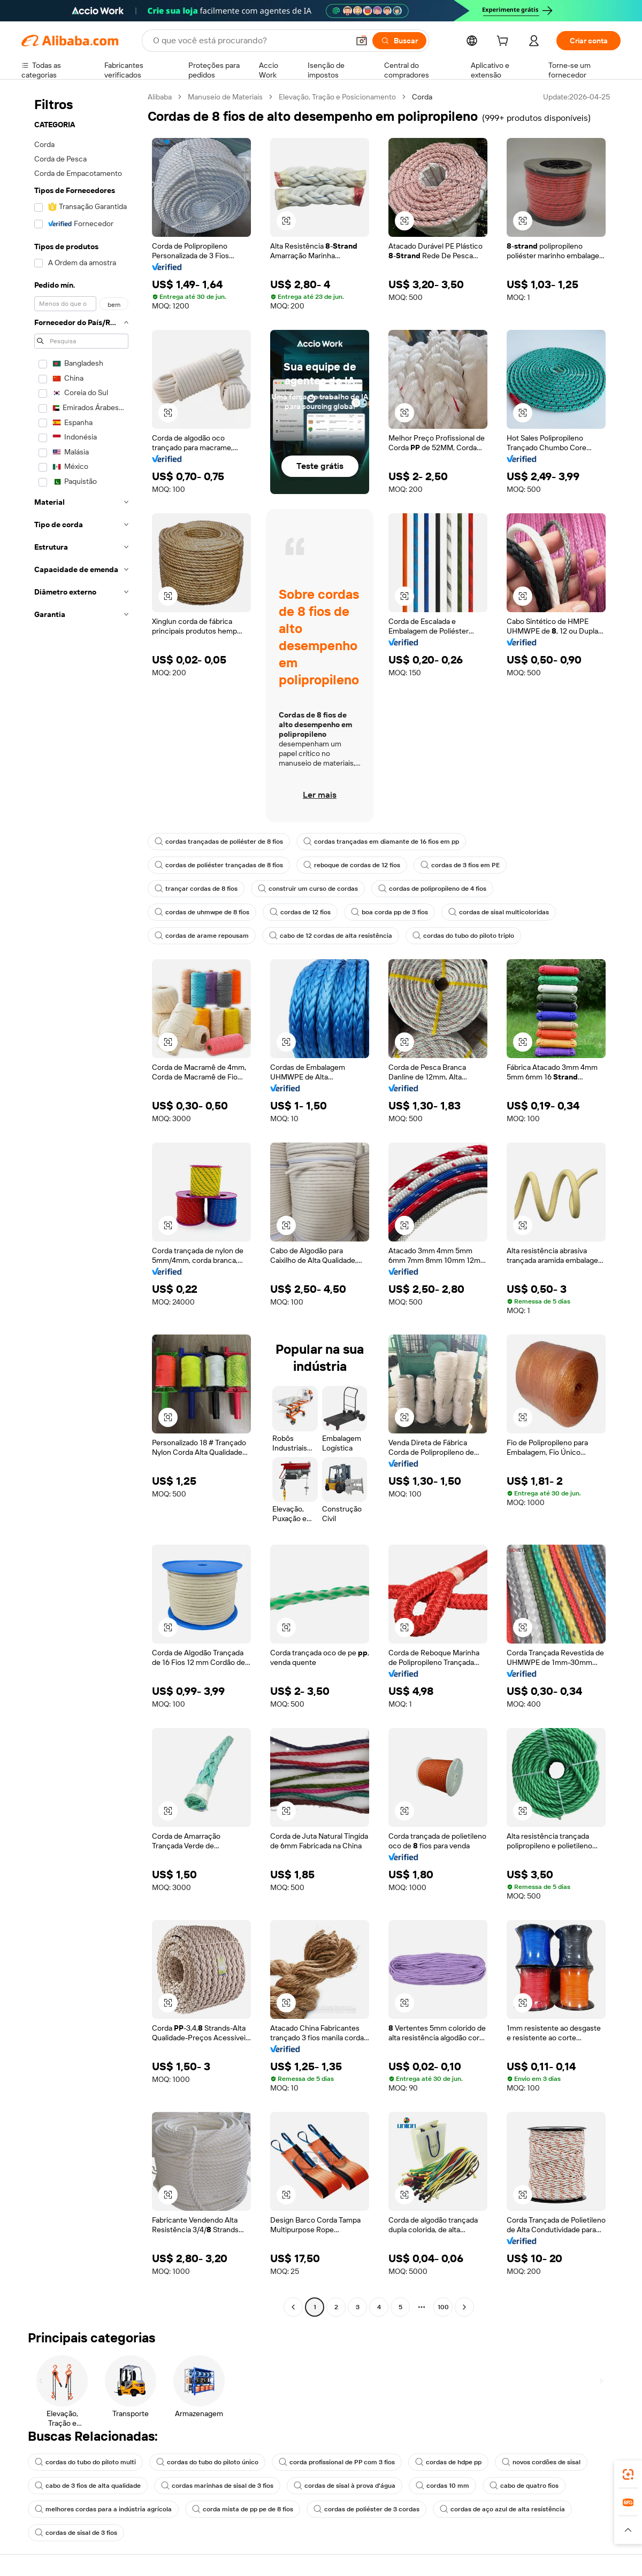  Describe the element at coordinates (196, 888) in the screenshot. I see `trançar cordas de 8 fios` at that location.